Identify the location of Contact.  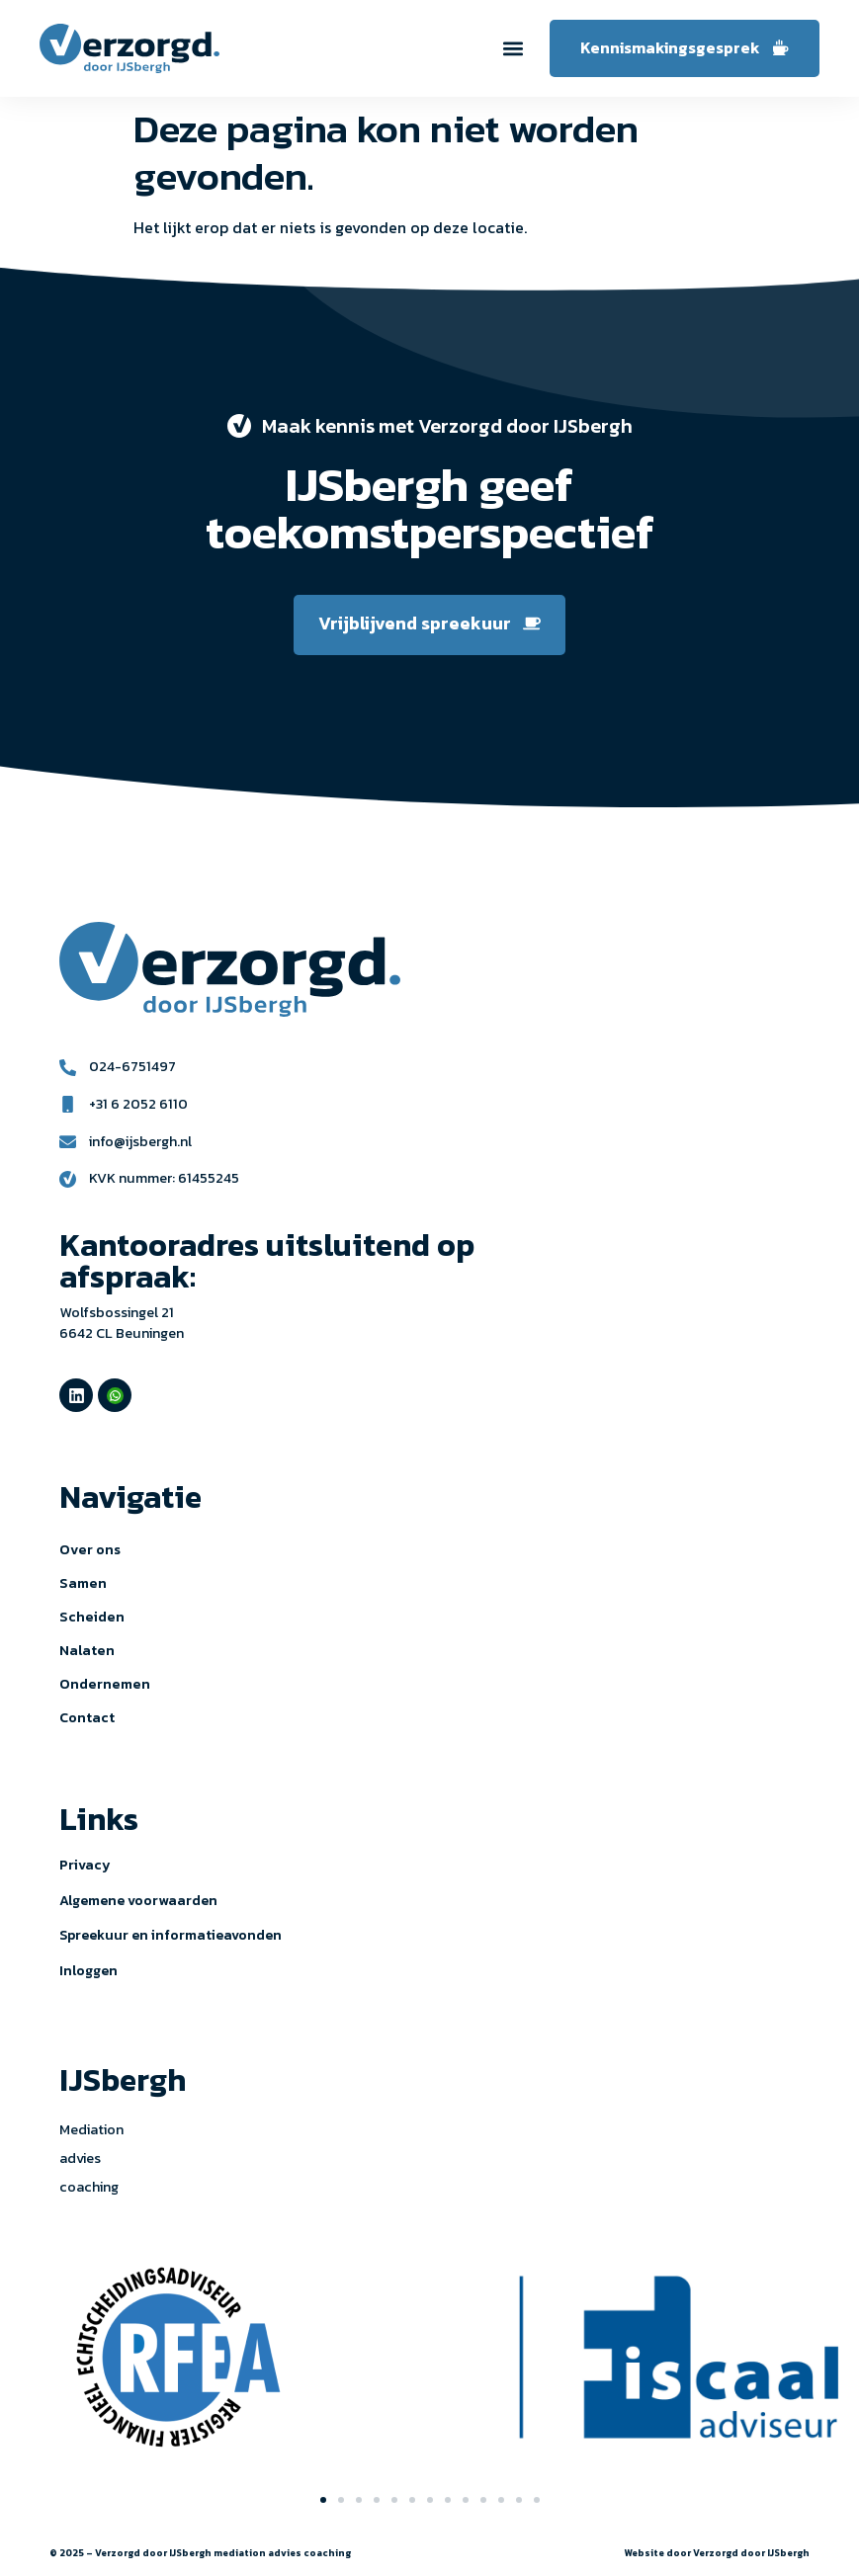
(87, 1717).